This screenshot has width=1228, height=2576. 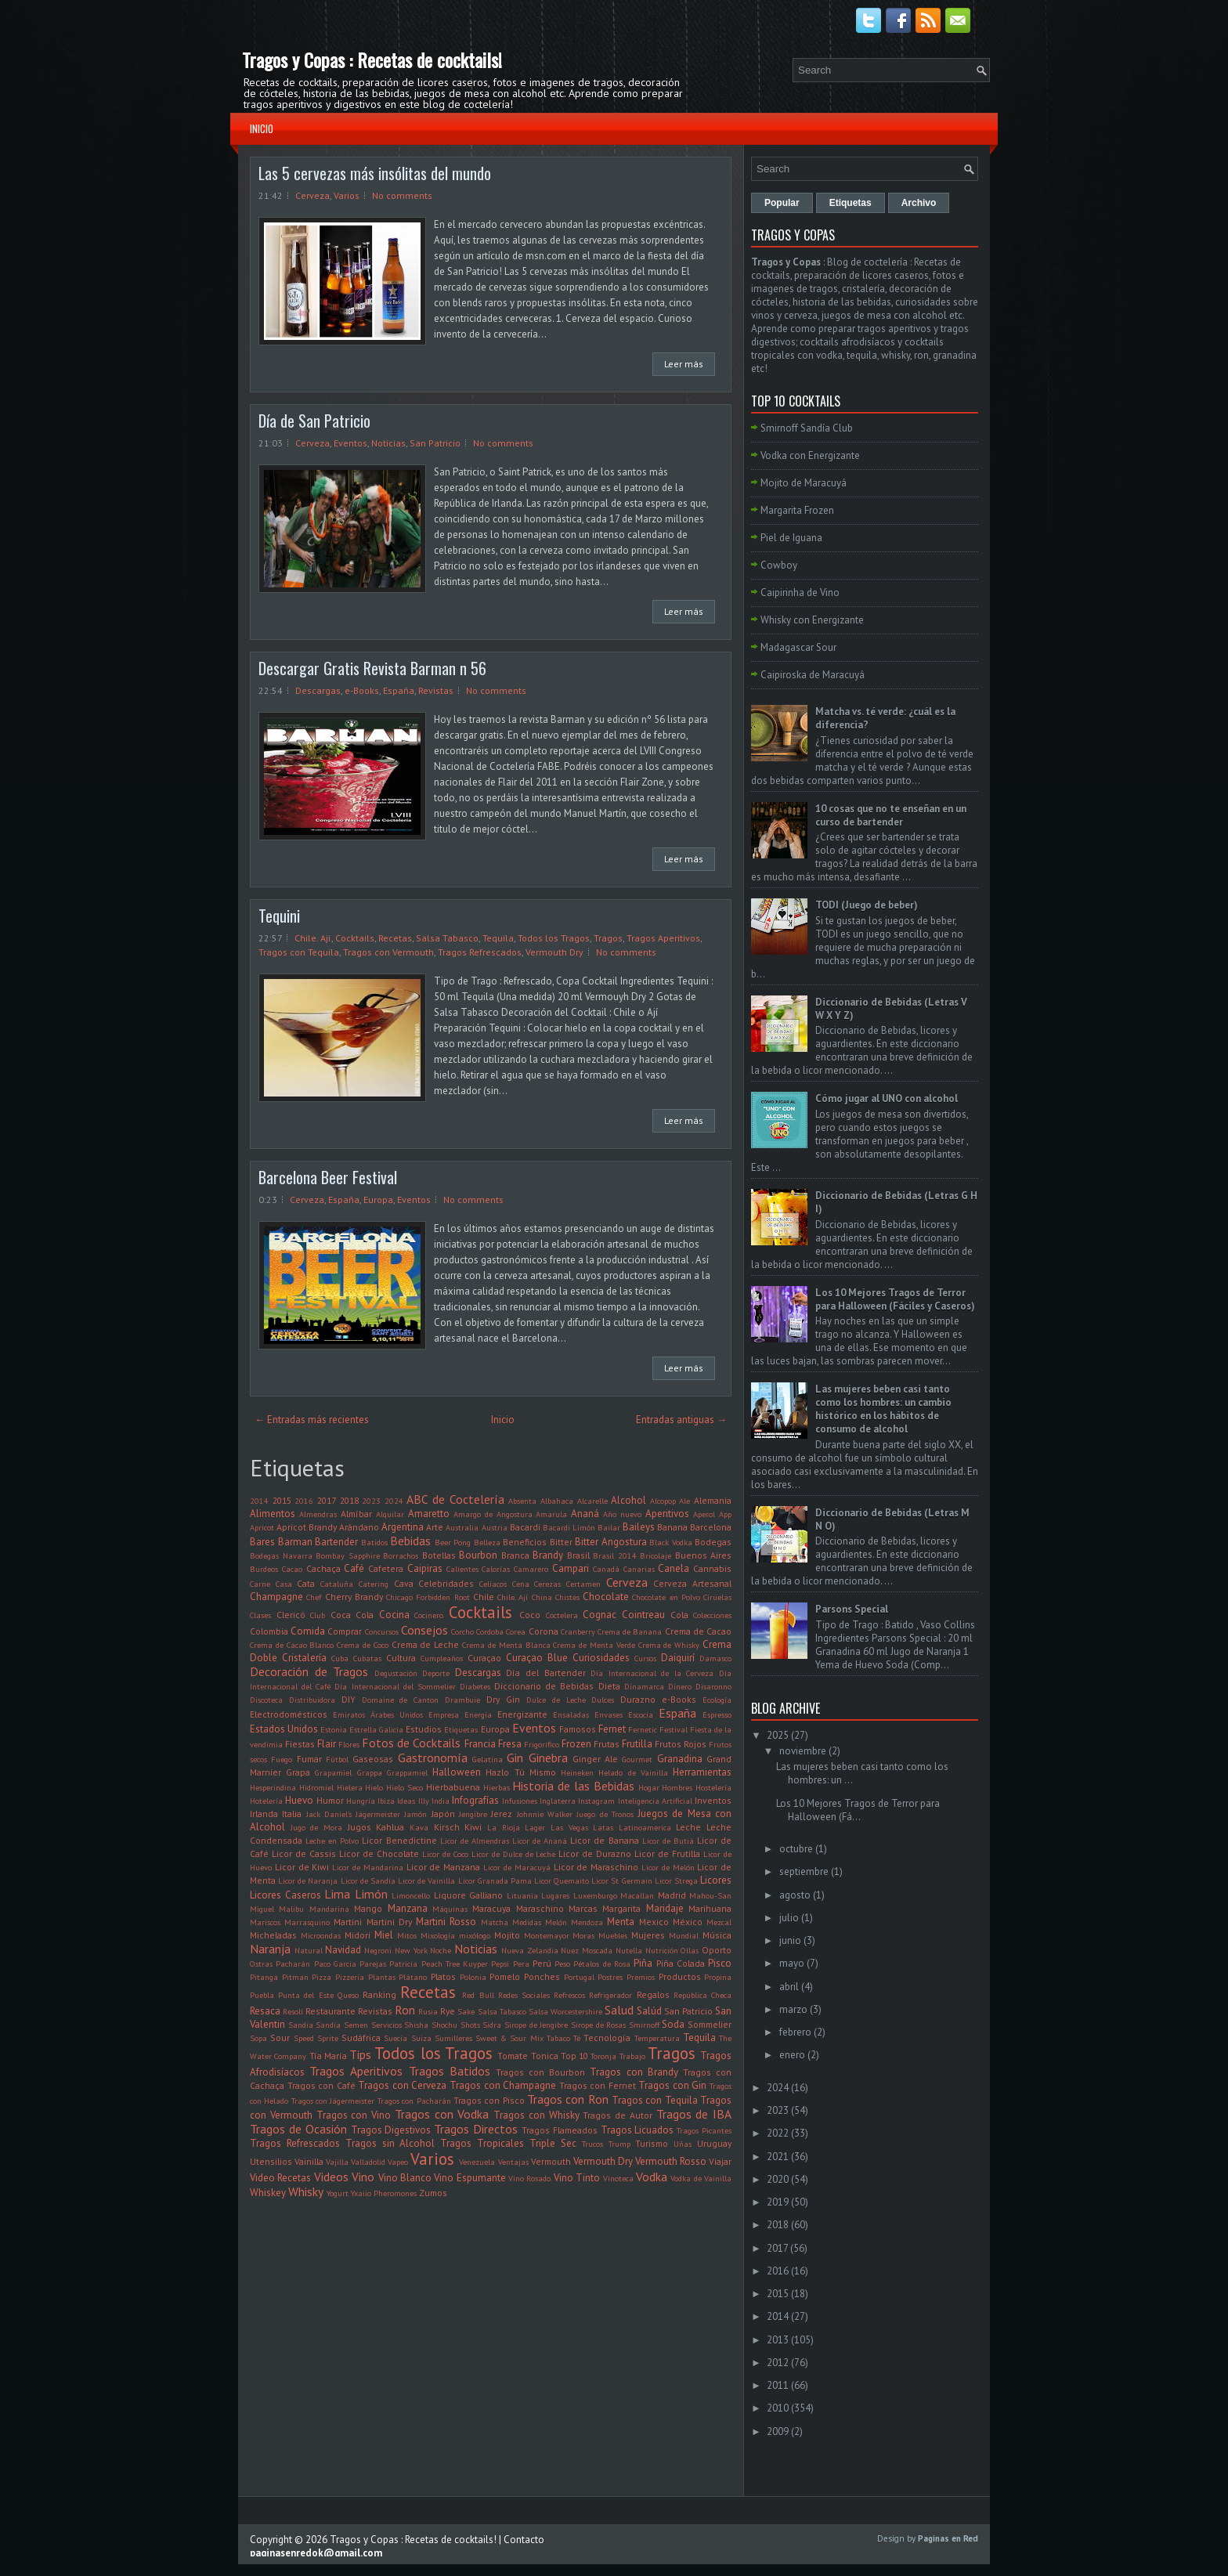 I want to click on Tragos con Champagne, so click(x=503, y=2085).